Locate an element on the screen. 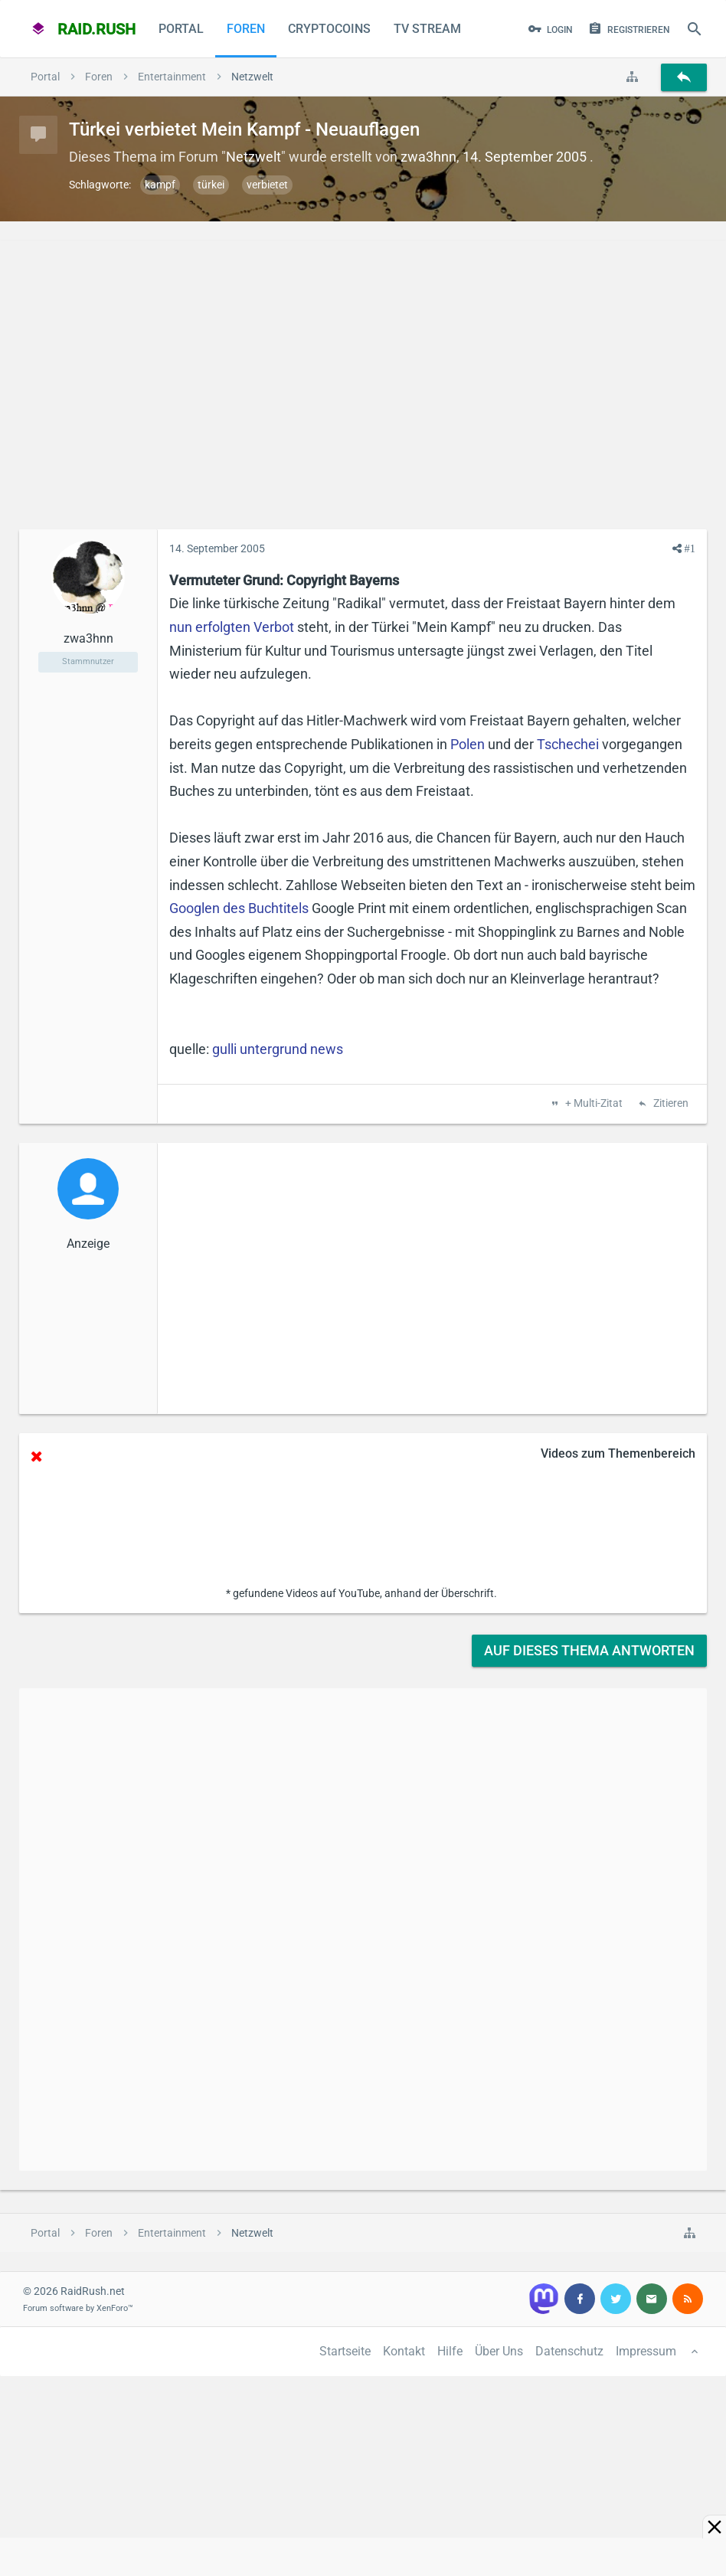 This screenshot has width=726, height=2576. nun erfolgten Verbot is located at coordinates (231, 627).